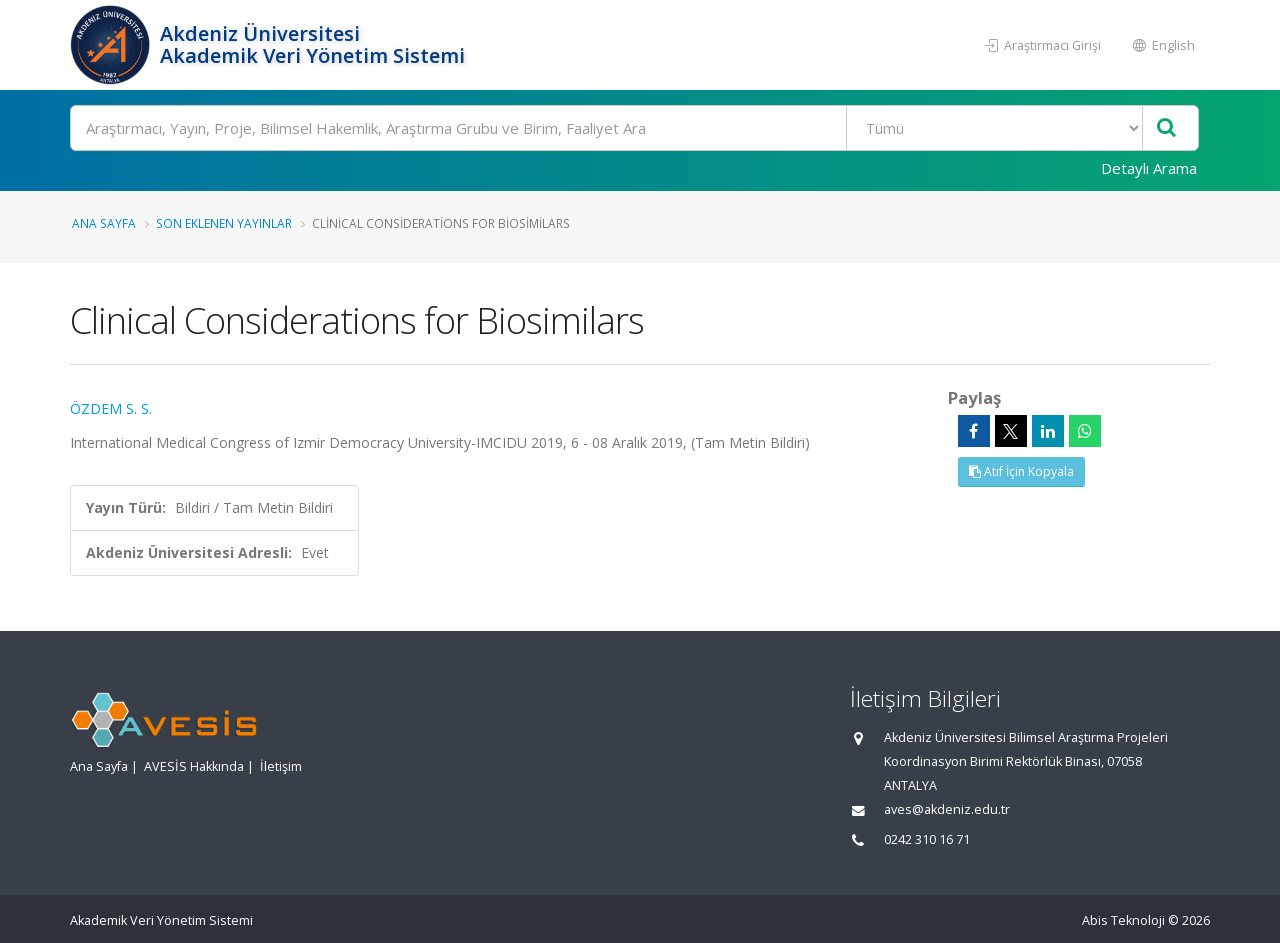 The image size is (1280, 943). What do you see at coordinates (194, 766) in the screenshot?
I see `AVESİS Hakkında` at bounding box center [194, 766].